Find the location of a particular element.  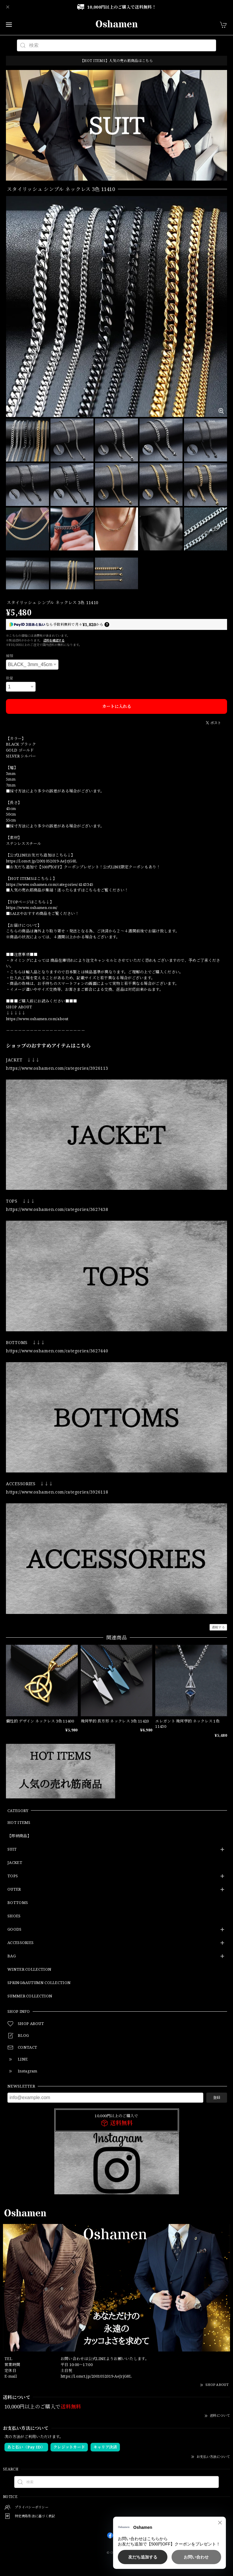

SUIT is located at coordinates (12, 1849).